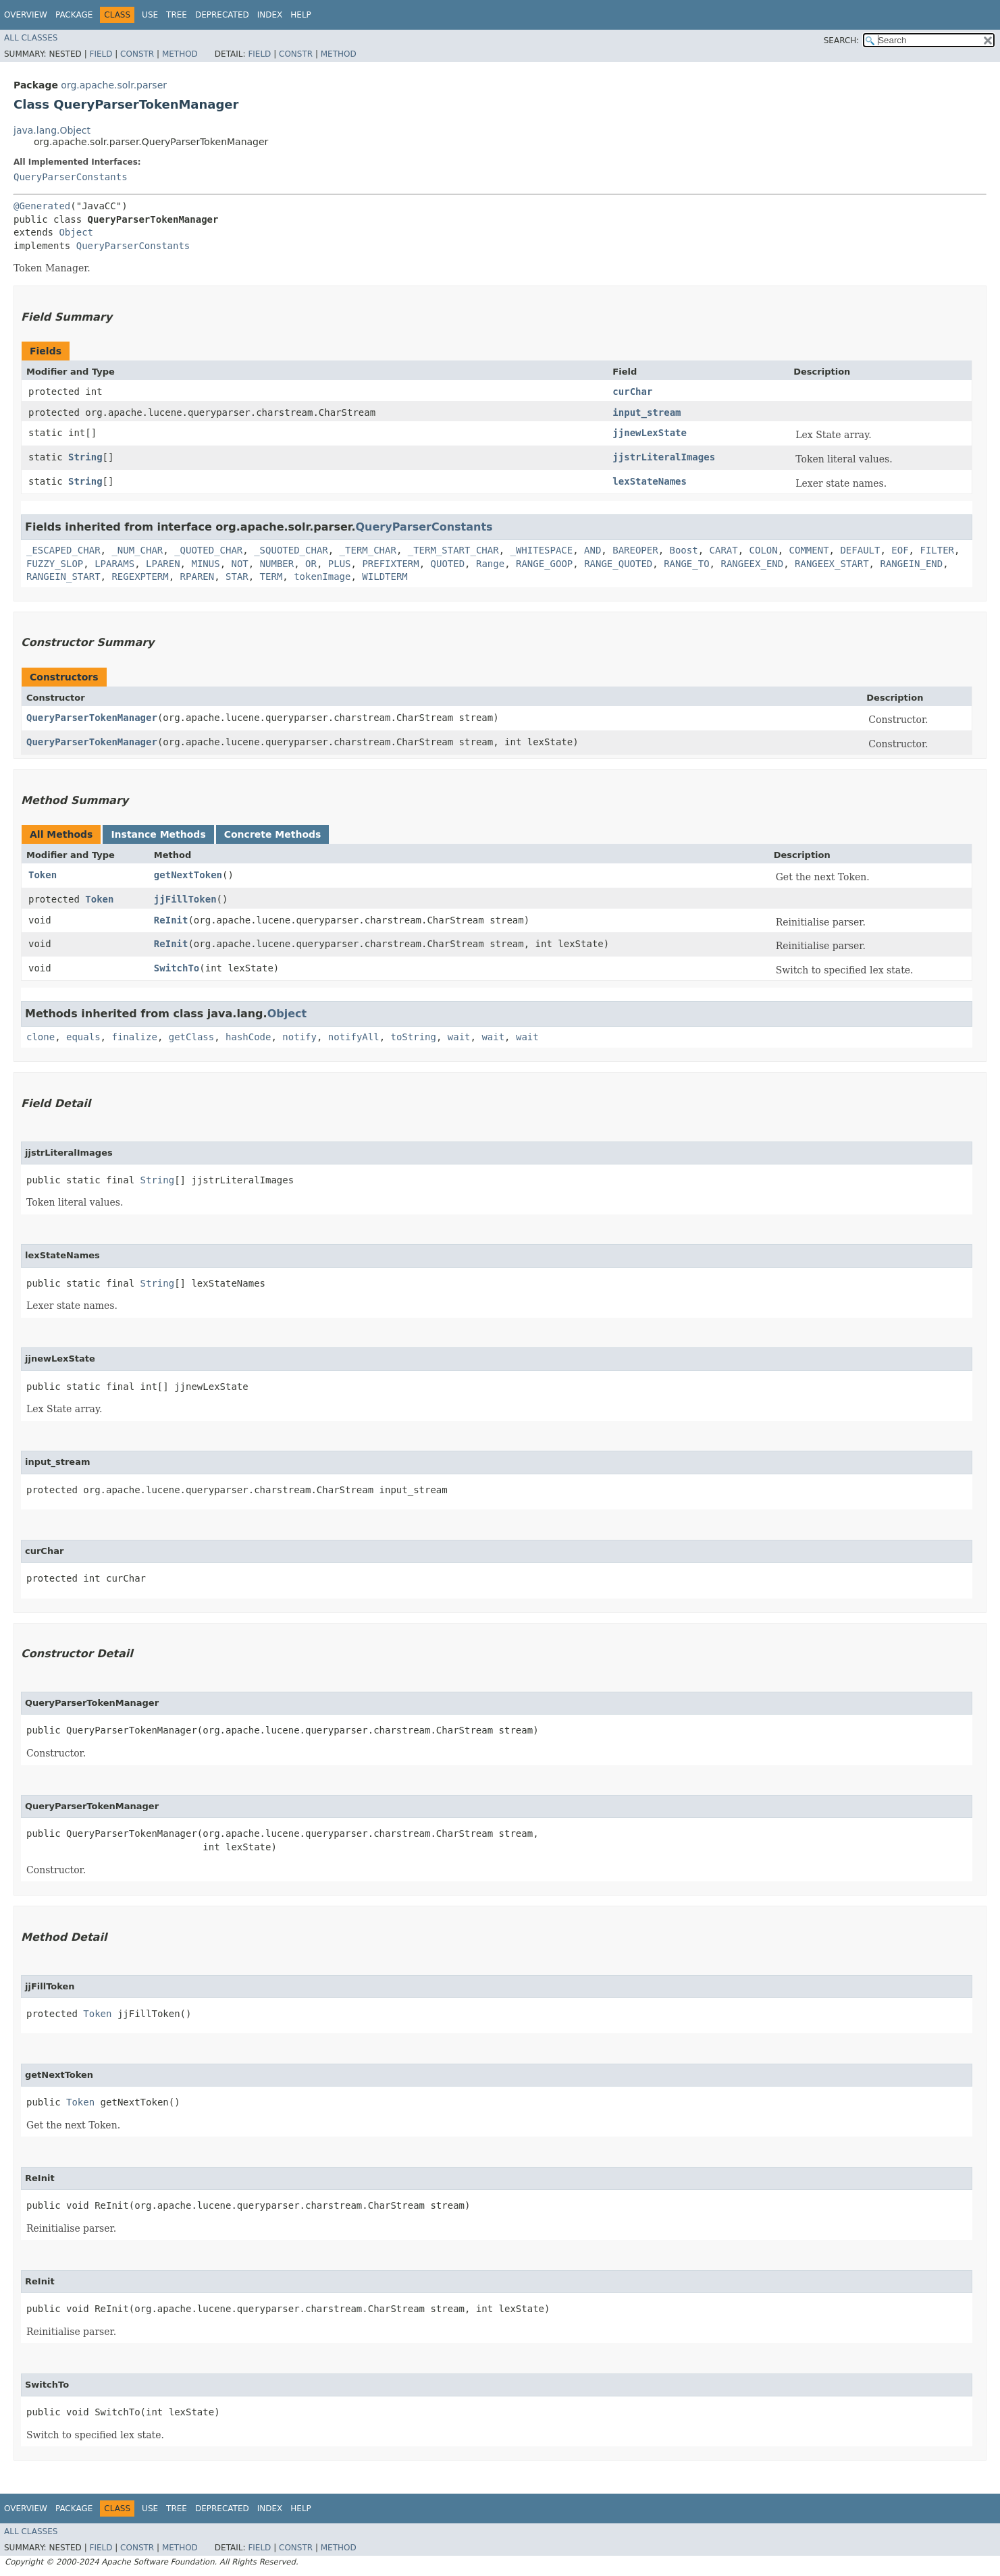 The width and height of the screenshot is (1000, 2576). Describe the element at coordinates (686, 563) in the screenshot. I see `RANGE_TO` at that location.